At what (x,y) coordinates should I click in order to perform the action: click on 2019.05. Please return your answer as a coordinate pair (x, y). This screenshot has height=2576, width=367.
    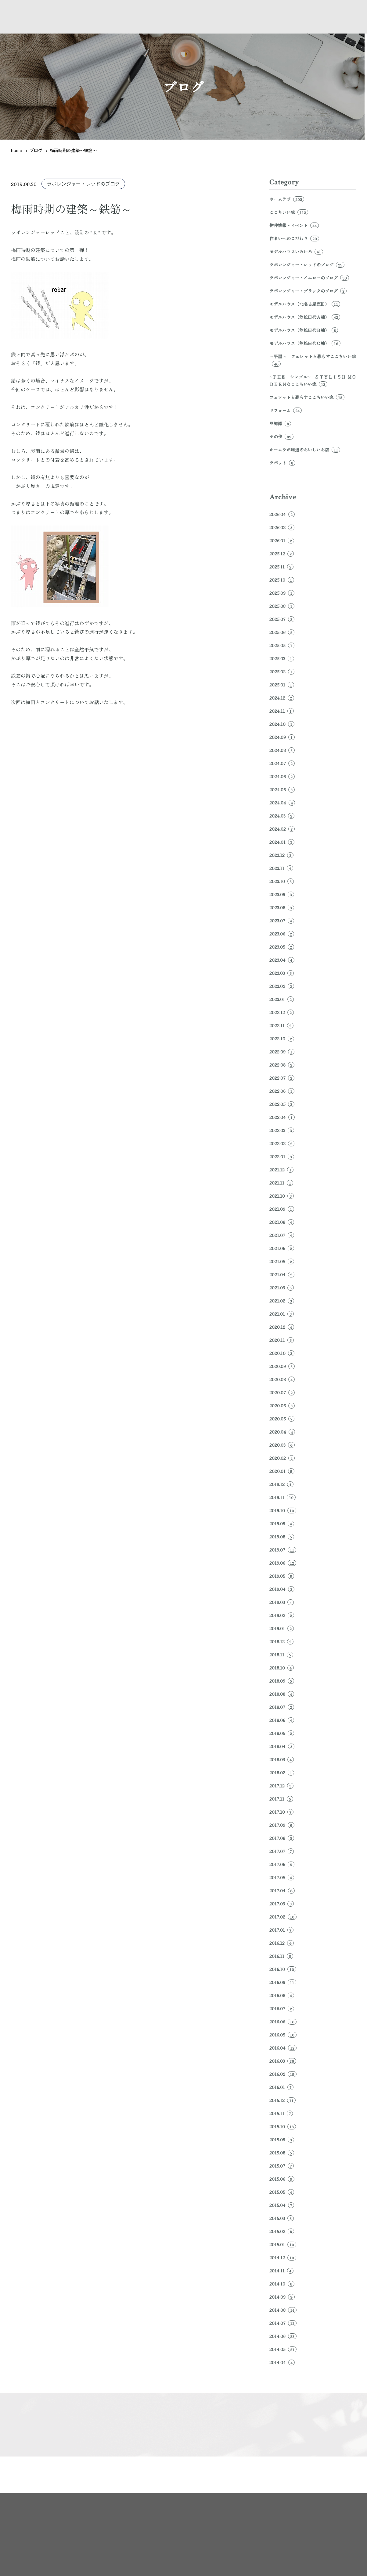
    Looking at the image, I should click on (281, 1576).